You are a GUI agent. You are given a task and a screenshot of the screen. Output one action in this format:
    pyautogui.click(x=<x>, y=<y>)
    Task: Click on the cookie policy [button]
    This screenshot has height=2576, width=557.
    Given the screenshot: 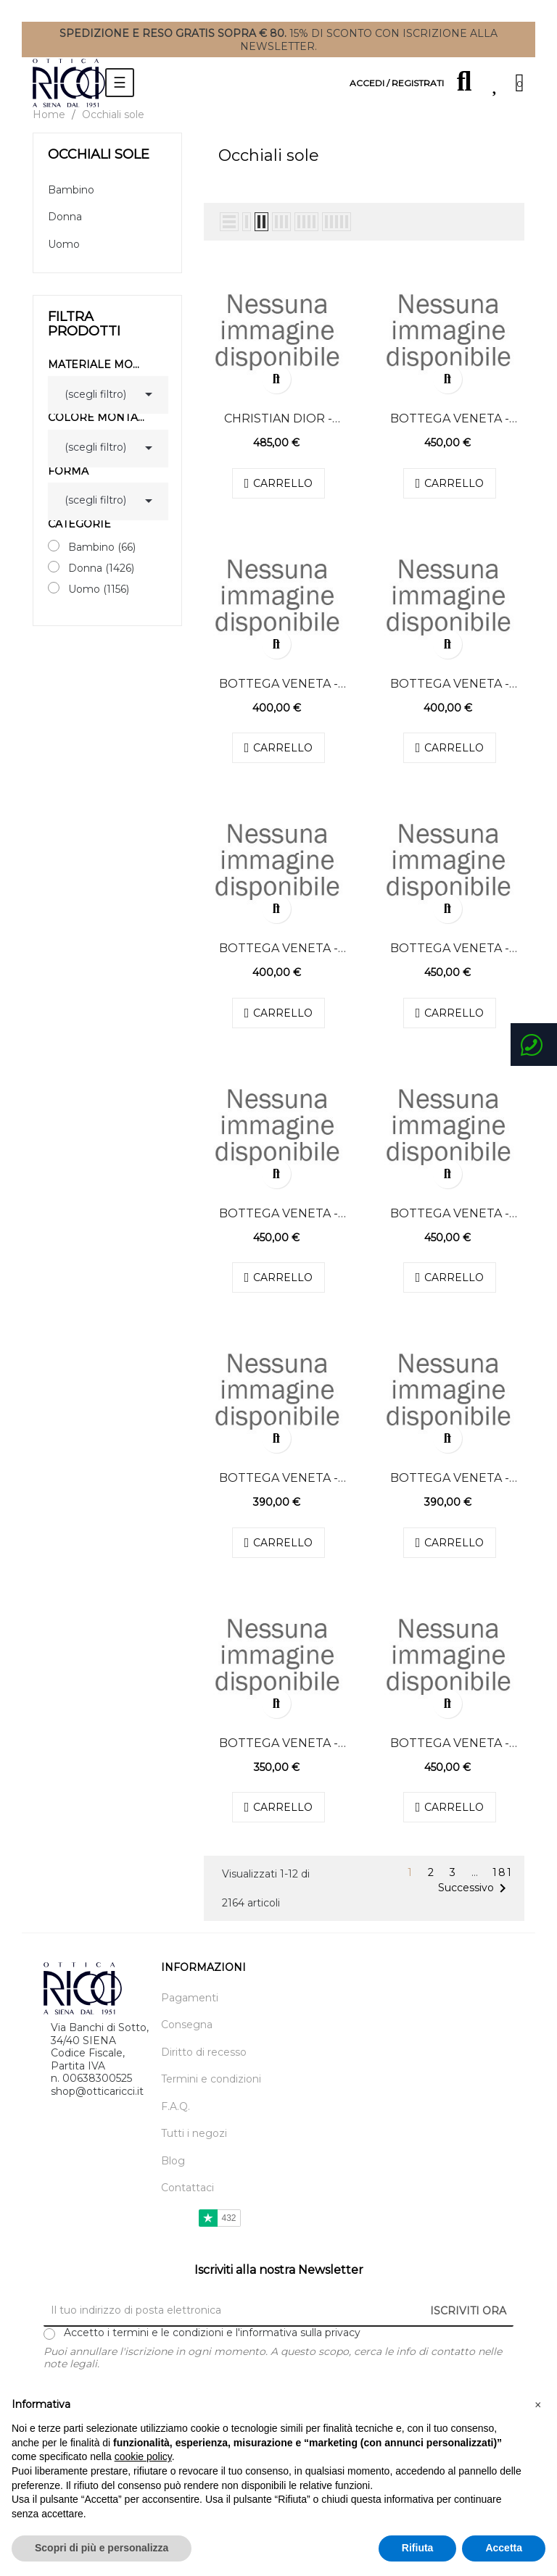 What is the action you would take?
    pyautogui.click(x=143, y=2456)
    